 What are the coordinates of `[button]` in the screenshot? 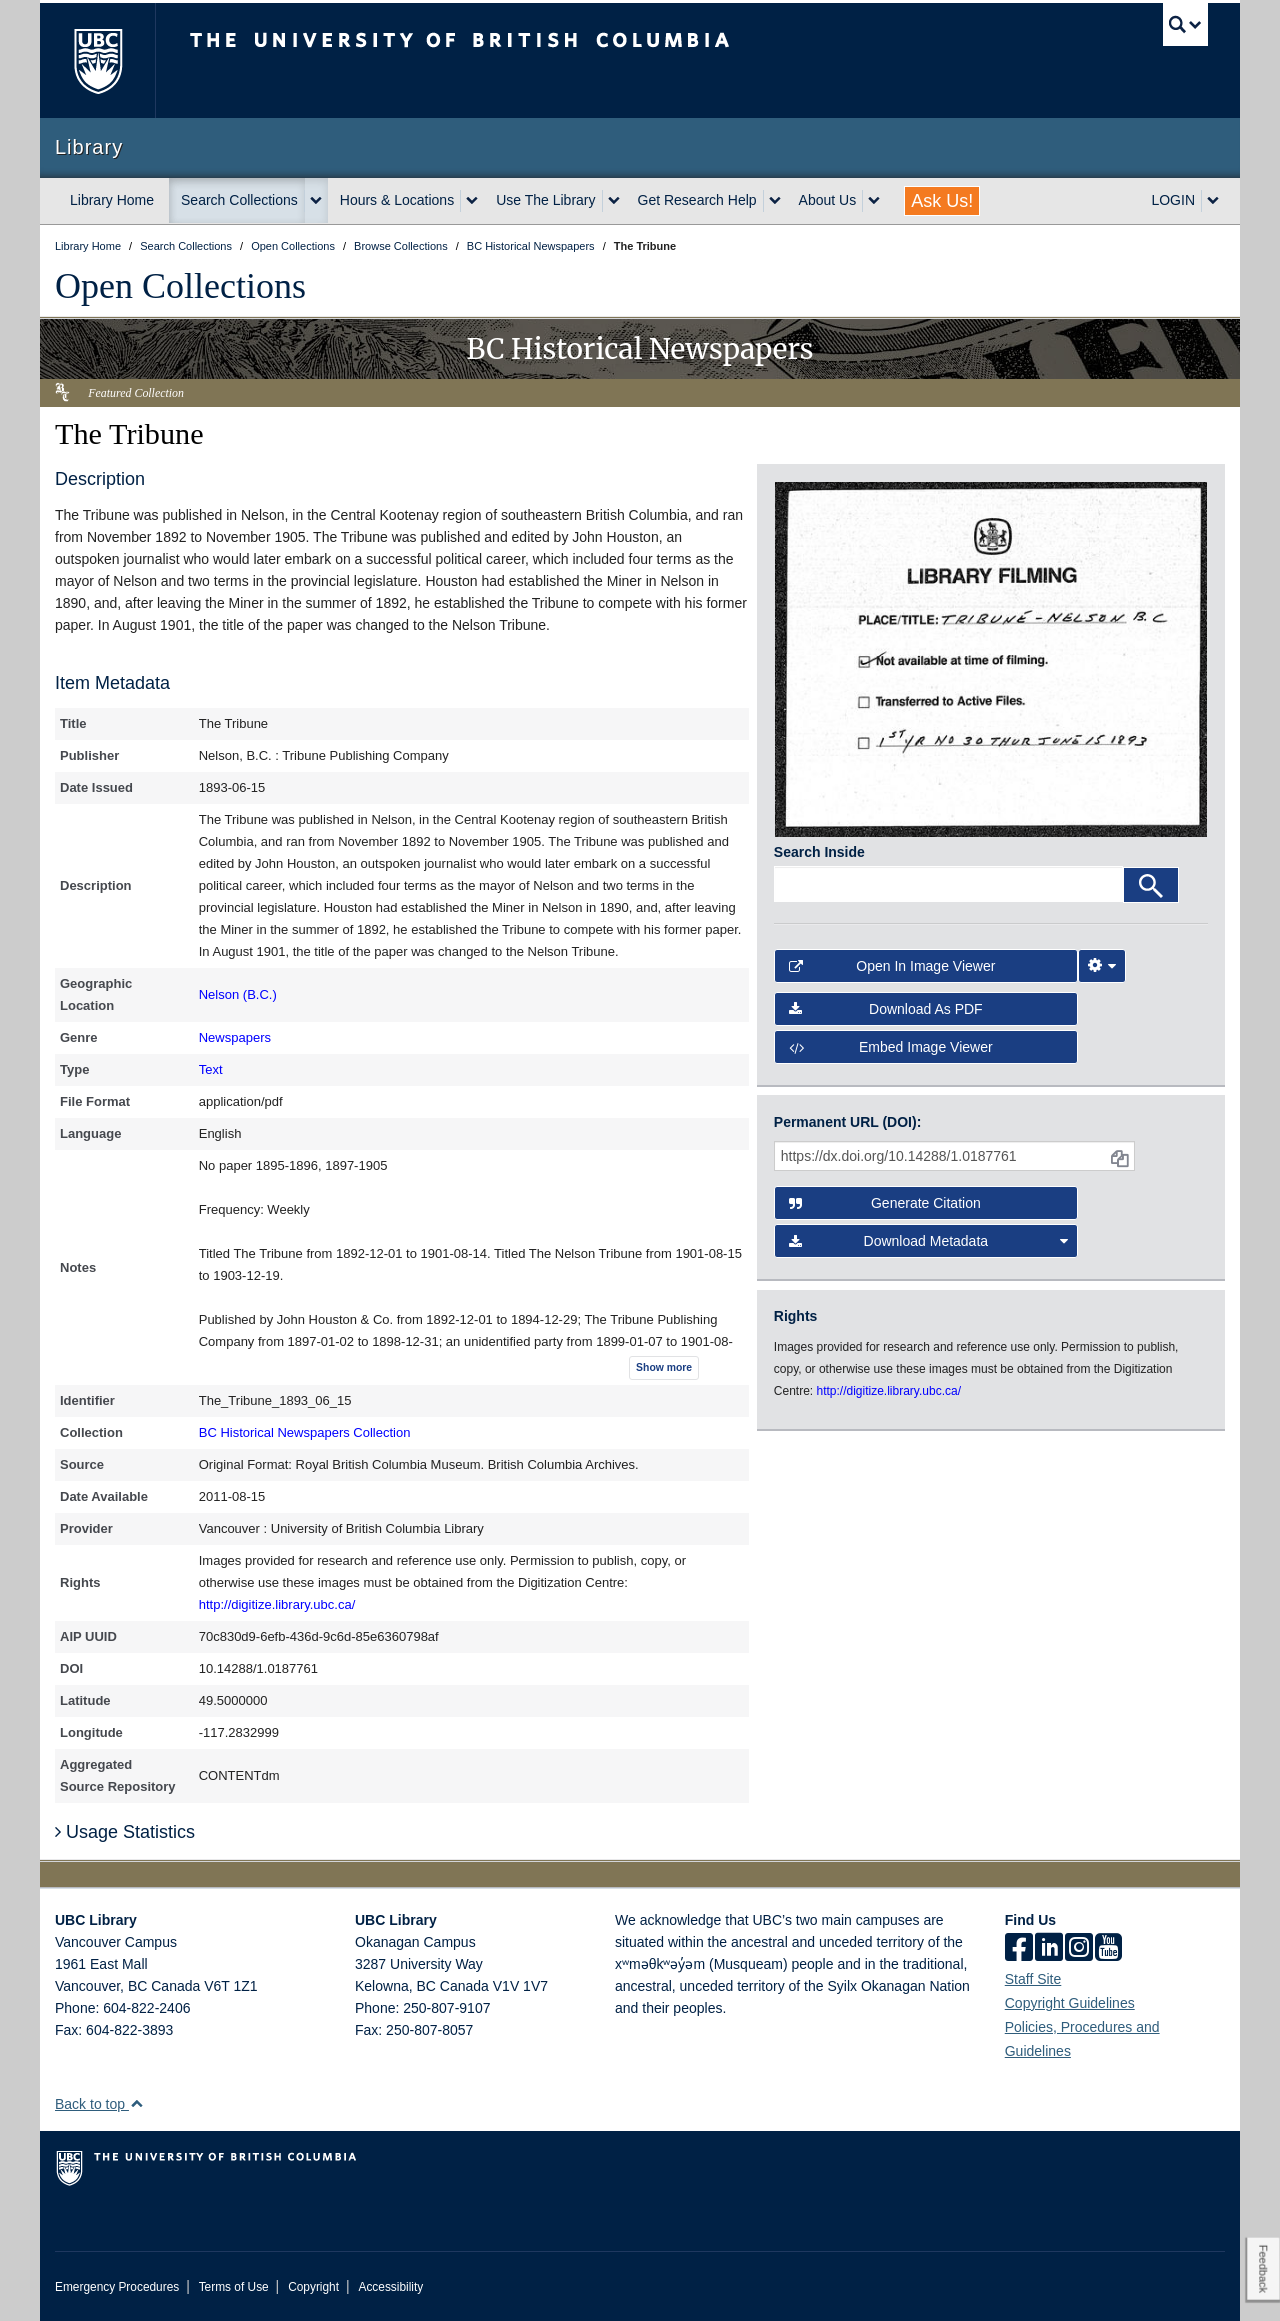 It's located at (136, 2103).